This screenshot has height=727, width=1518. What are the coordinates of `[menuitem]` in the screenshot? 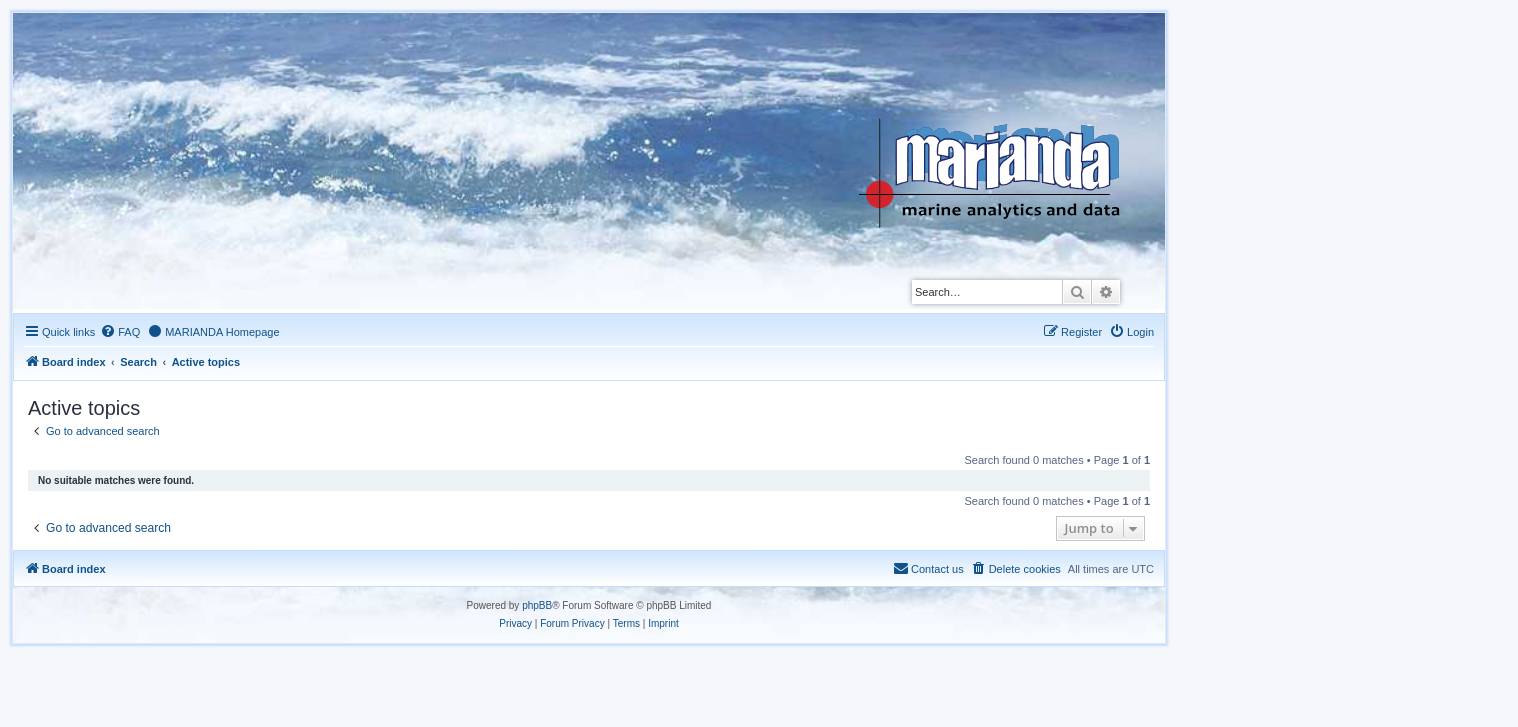 It's located at (120, 332).